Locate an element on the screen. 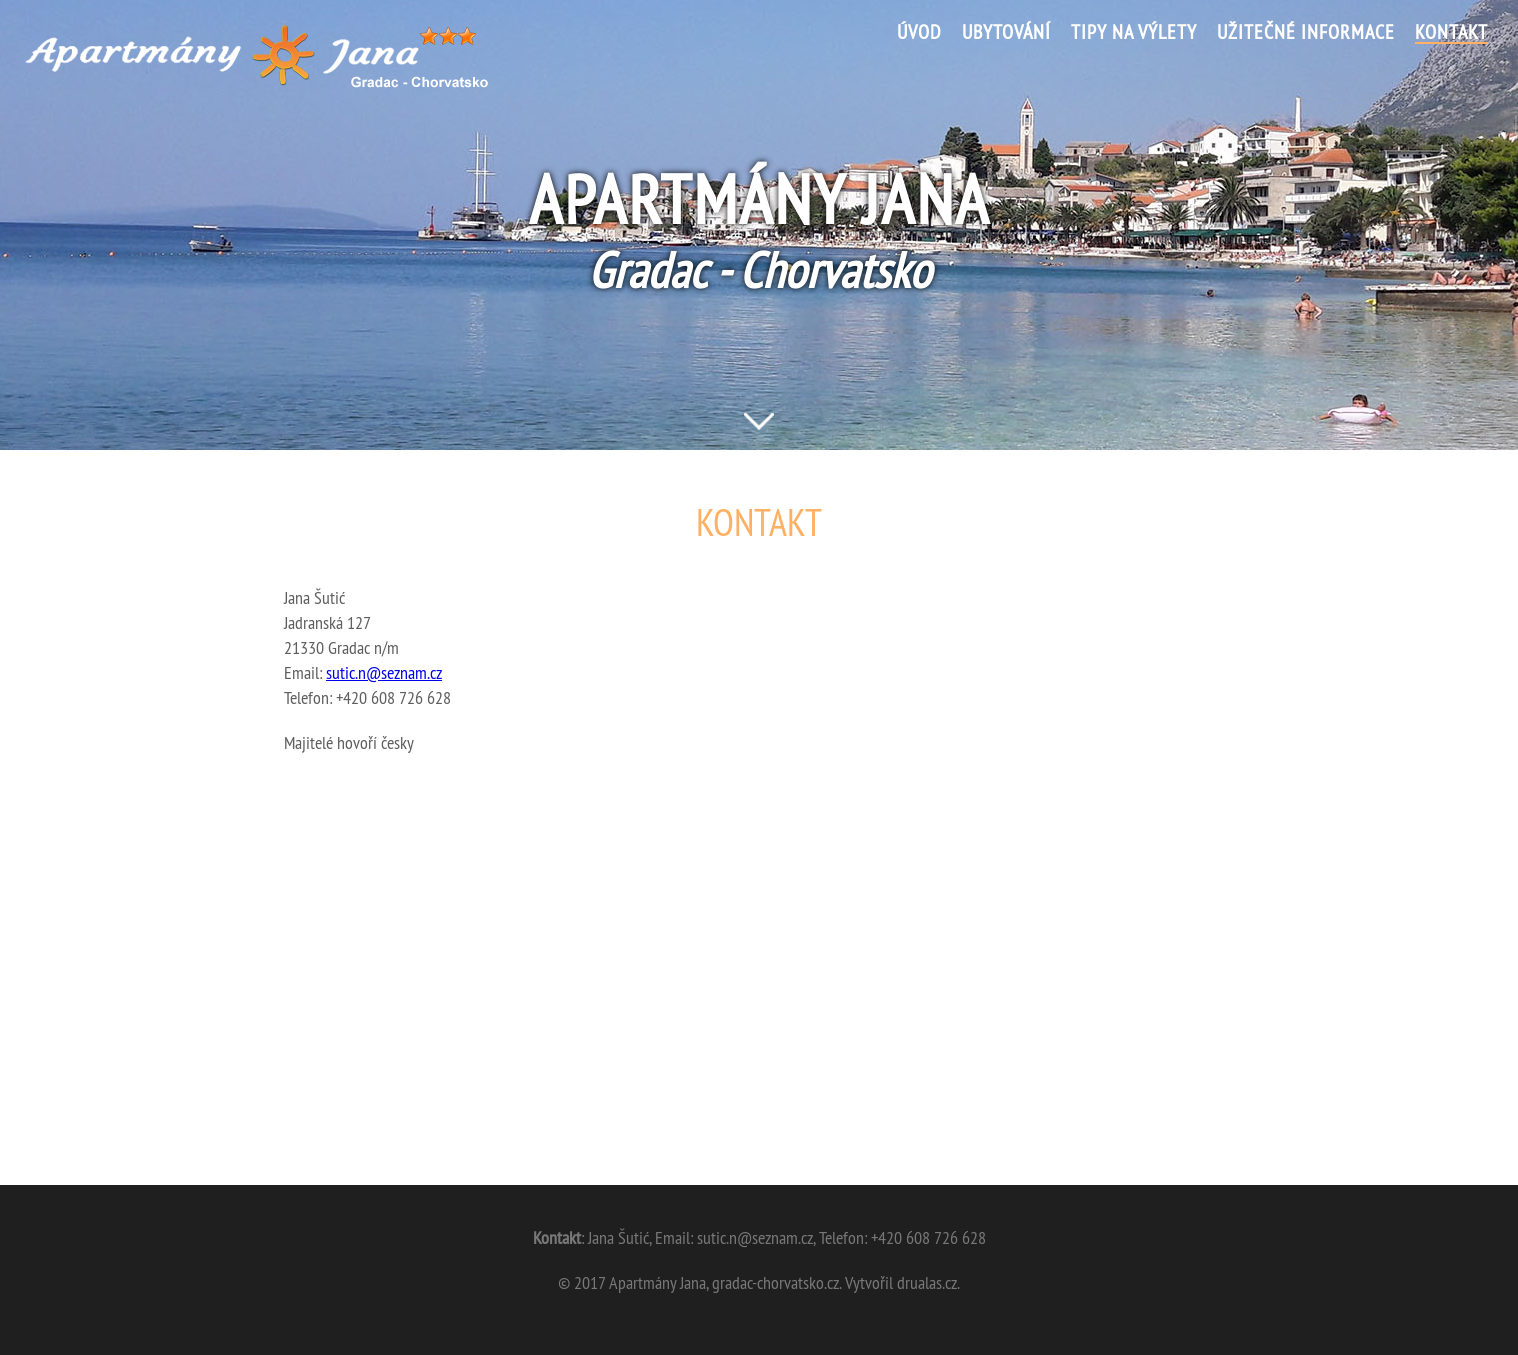 This screenshot has height=1355, width=1518. Tipy na výlety is located at coordinates (1134, 33).